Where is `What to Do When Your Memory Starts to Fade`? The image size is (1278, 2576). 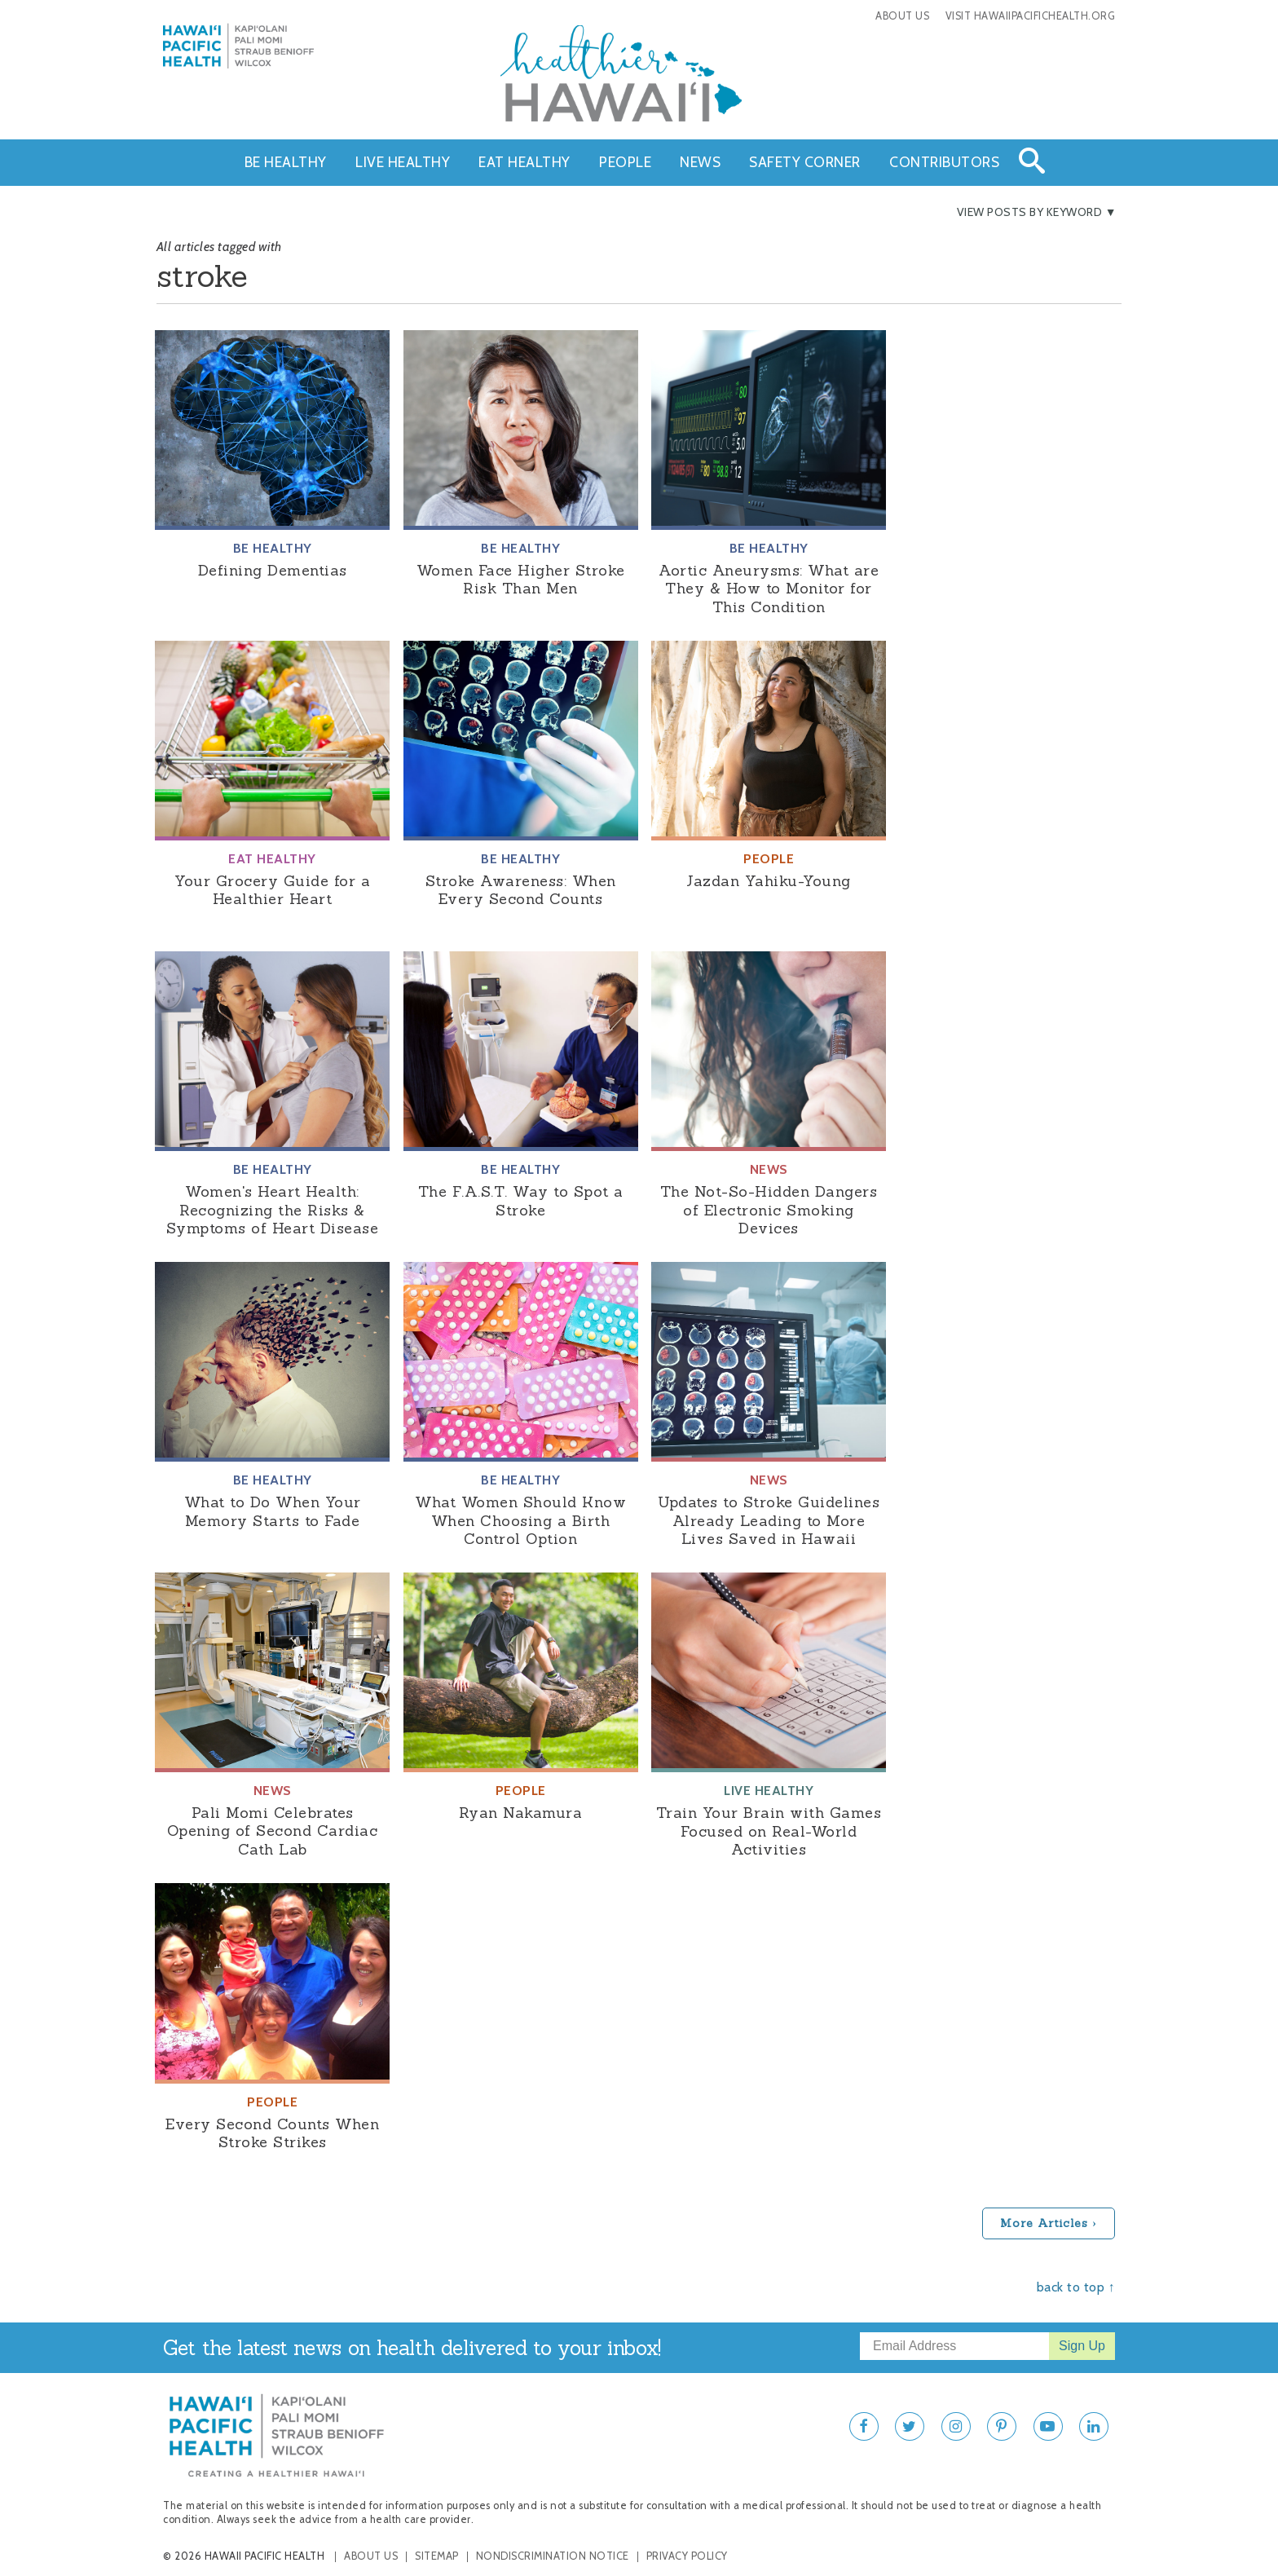 What to Do When Your Memory Starts to Fade is located at coordinates (272, 1511).